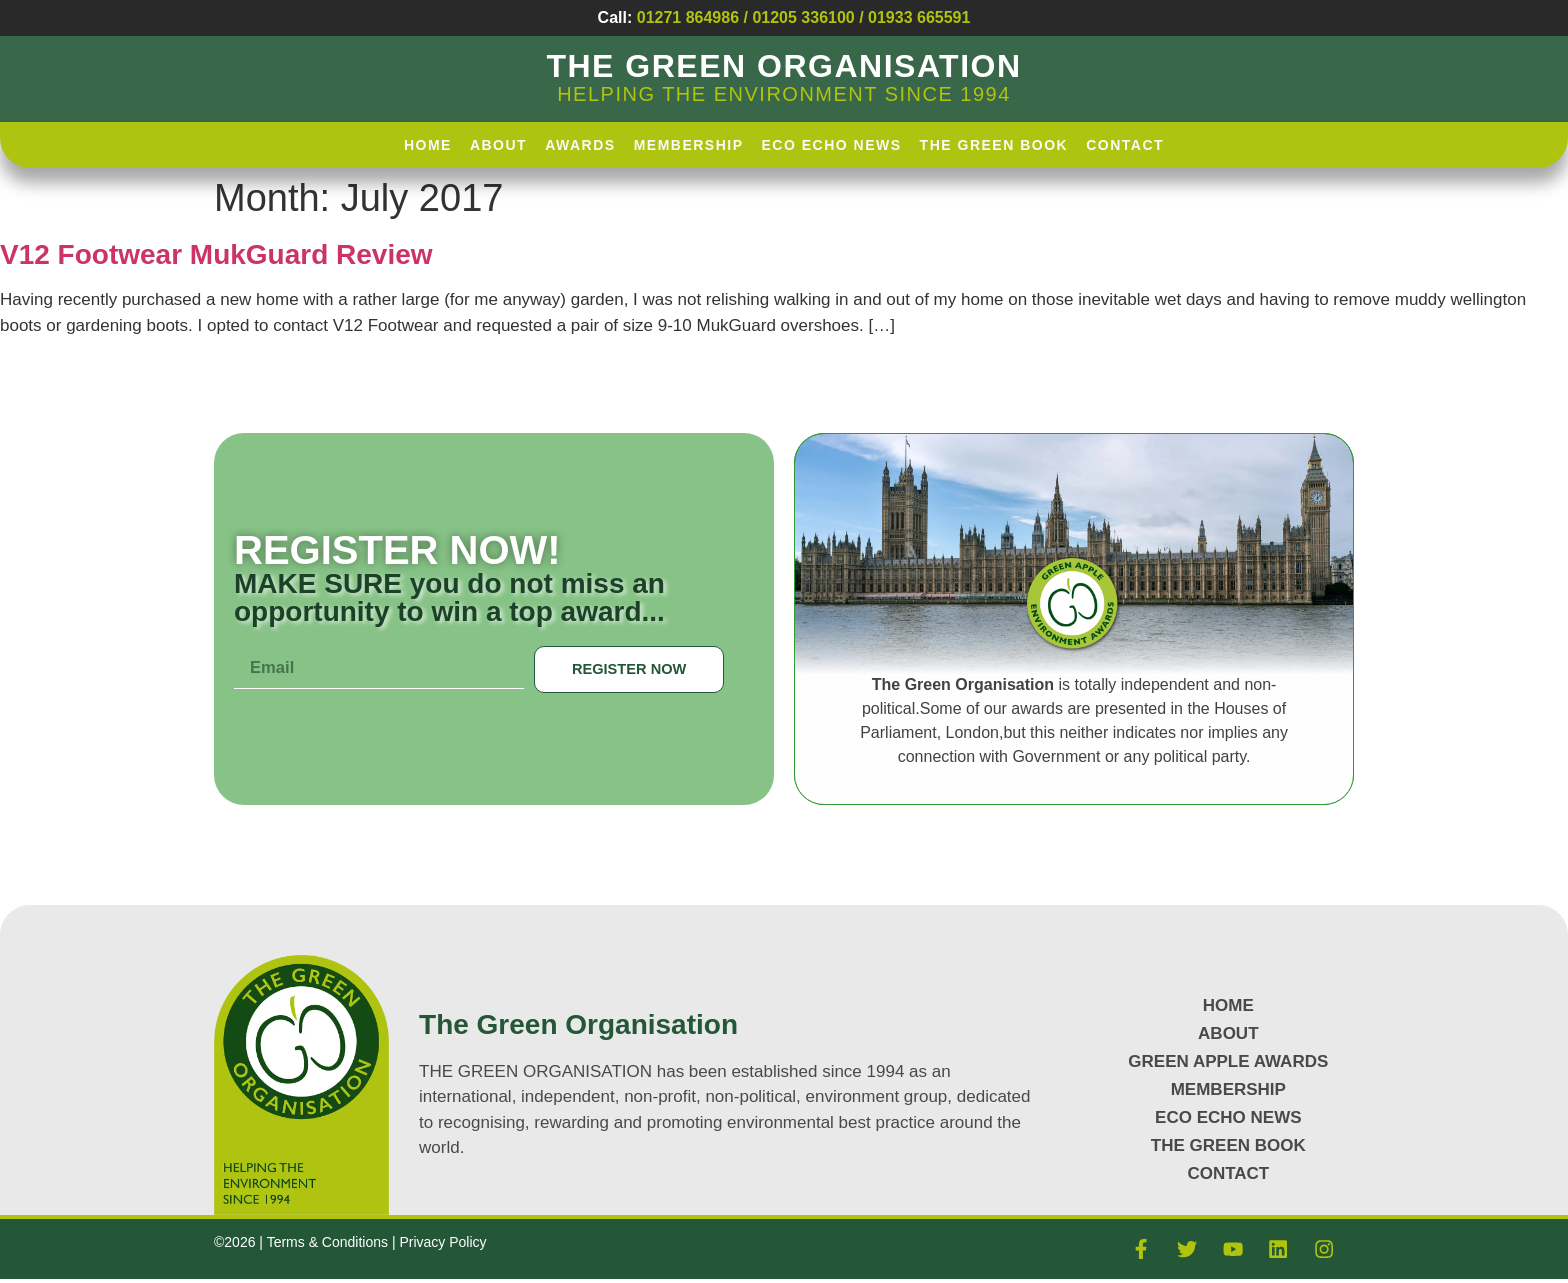 The width and height of the screenshot is (1568, 1283). I want to click on Eco Echo News, so click(832, 145).